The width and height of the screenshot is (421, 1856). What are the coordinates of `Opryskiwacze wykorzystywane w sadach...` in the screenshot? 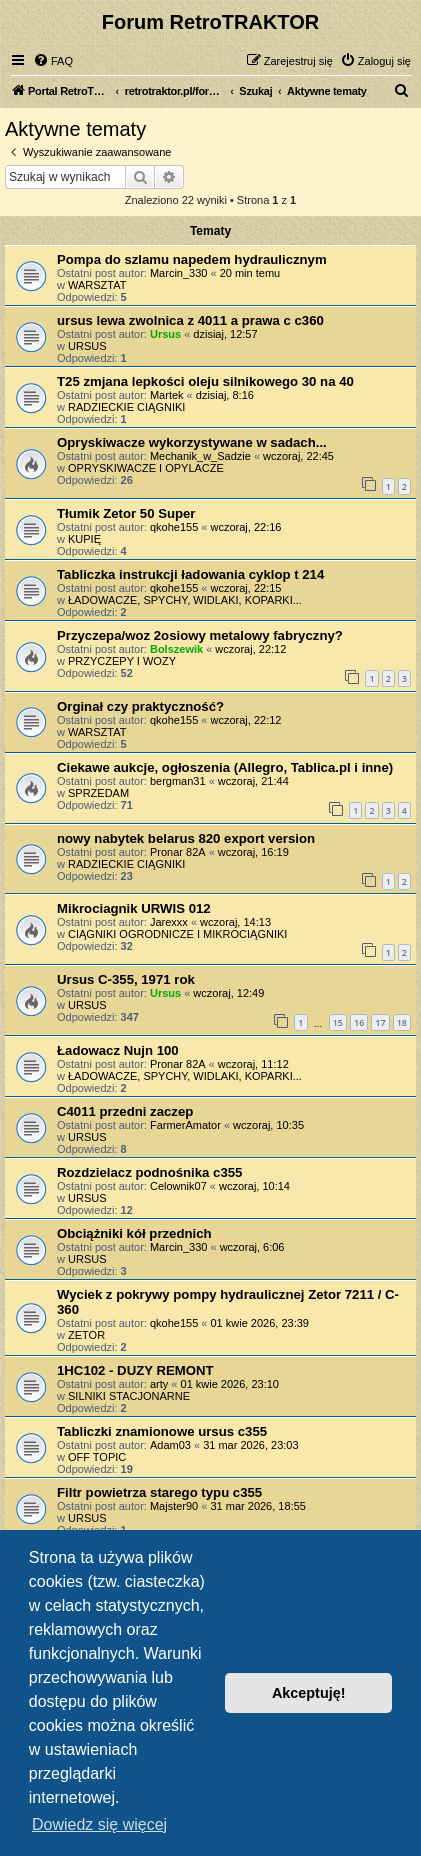 It's located at (192, 442).